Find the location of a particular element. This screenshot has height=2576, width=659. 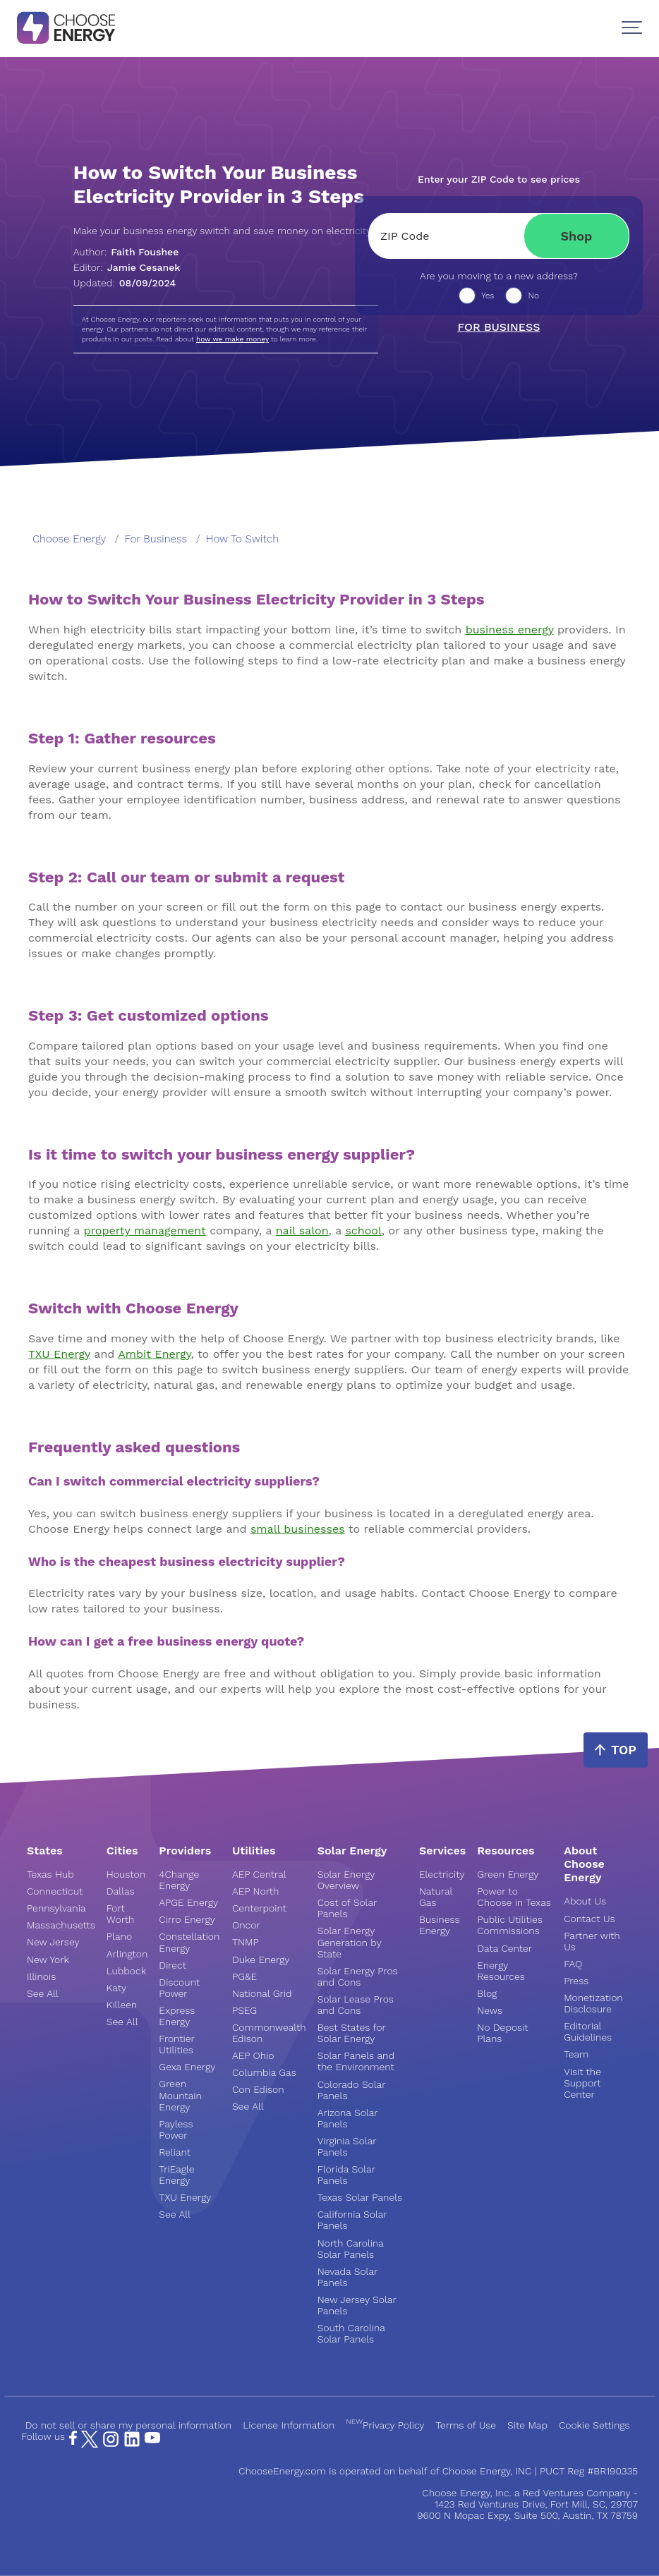

Public Utilities Commissions is located at coordinates (509, 1925).